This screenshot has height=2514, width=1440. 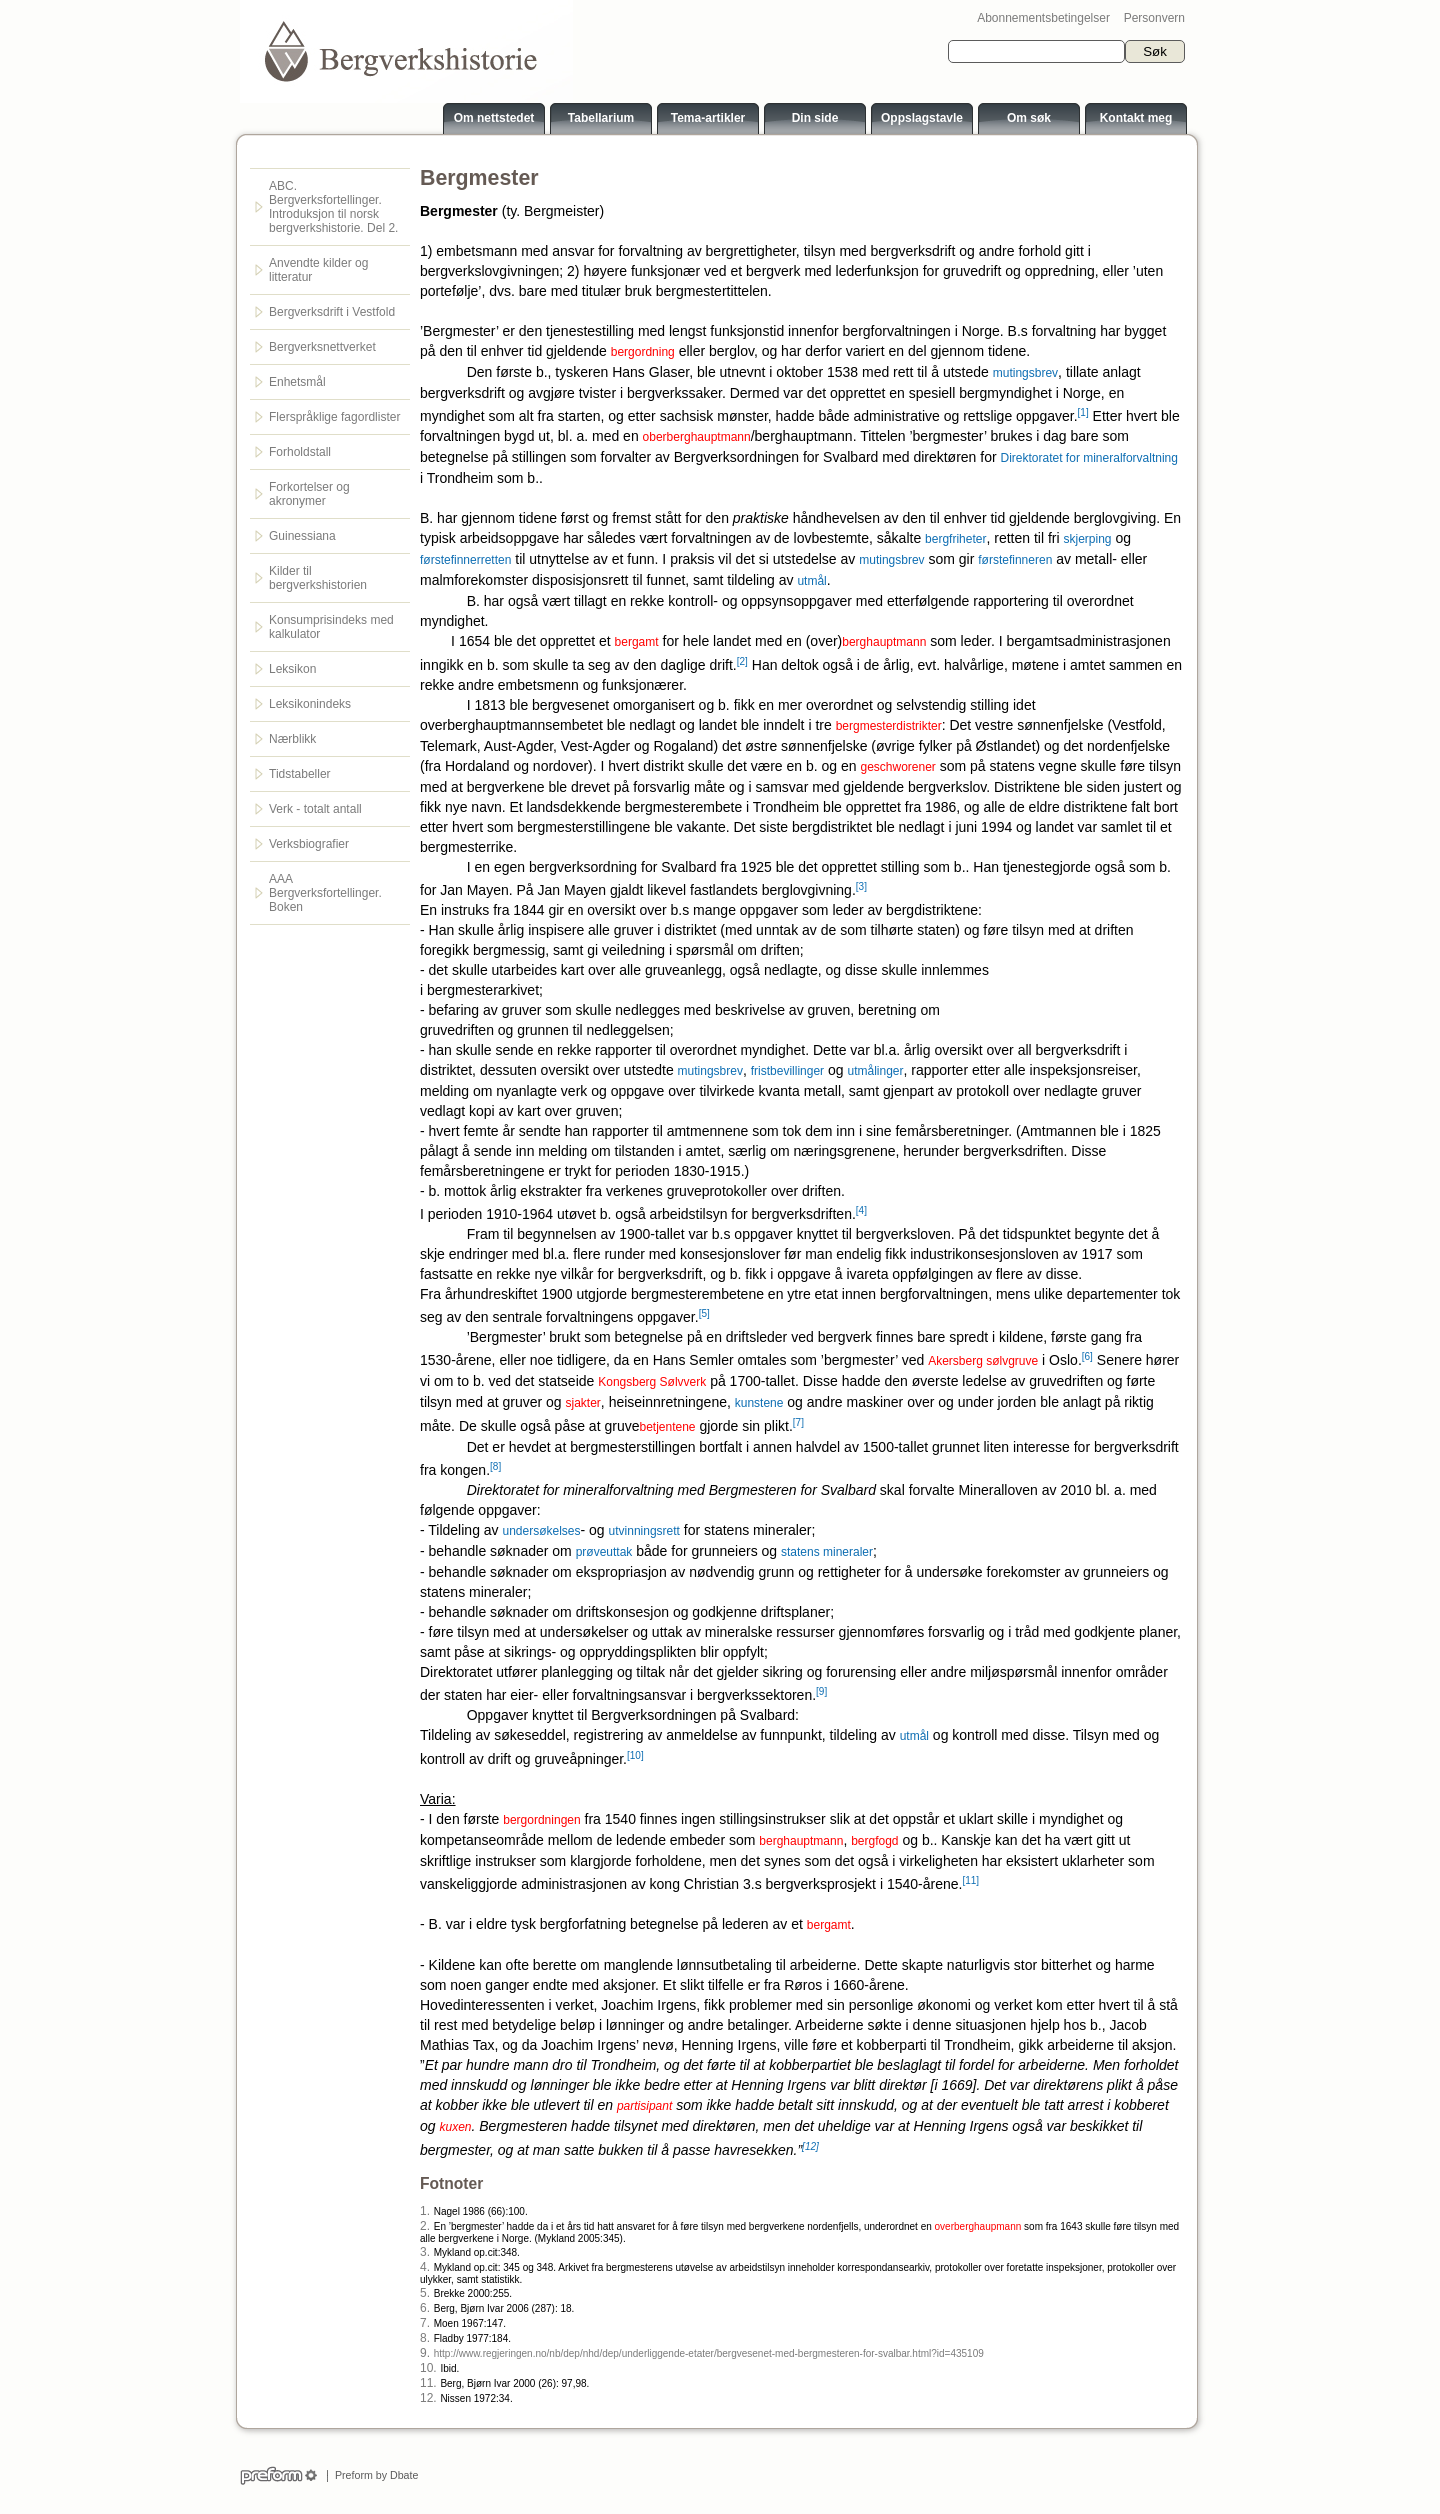 What do you see at coordinates (425, 2308) in the screenshot?
I see `6.` at bounding box center [425, 2308].